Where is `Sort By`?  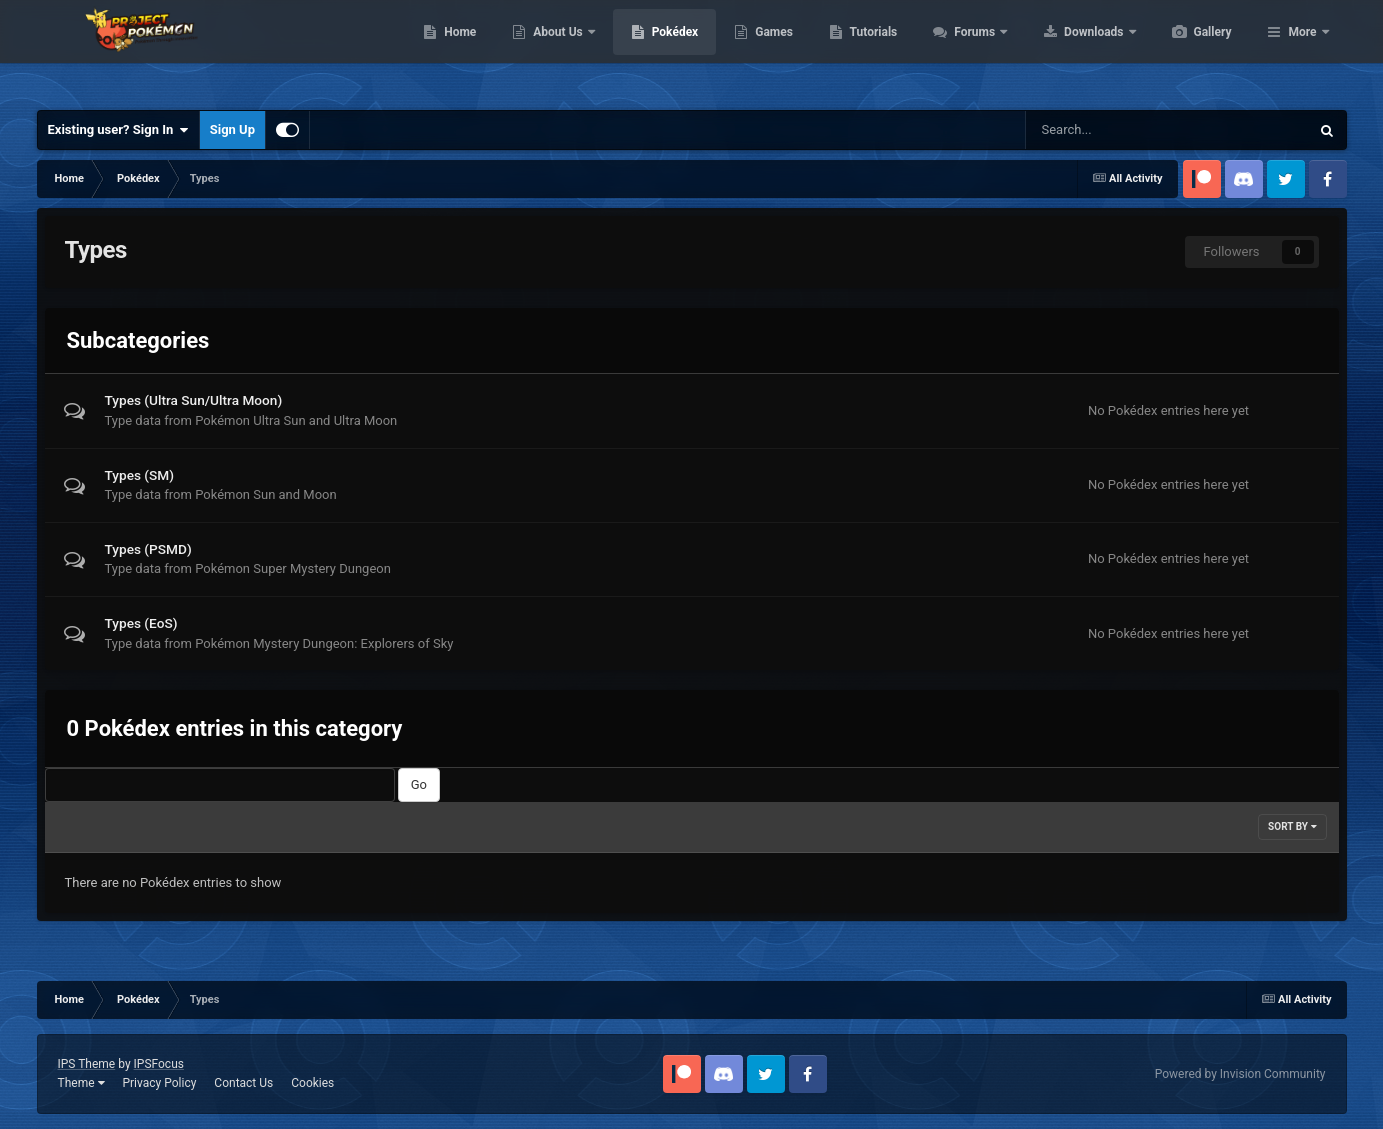 Sort By is located at coordinates (1292, 826).